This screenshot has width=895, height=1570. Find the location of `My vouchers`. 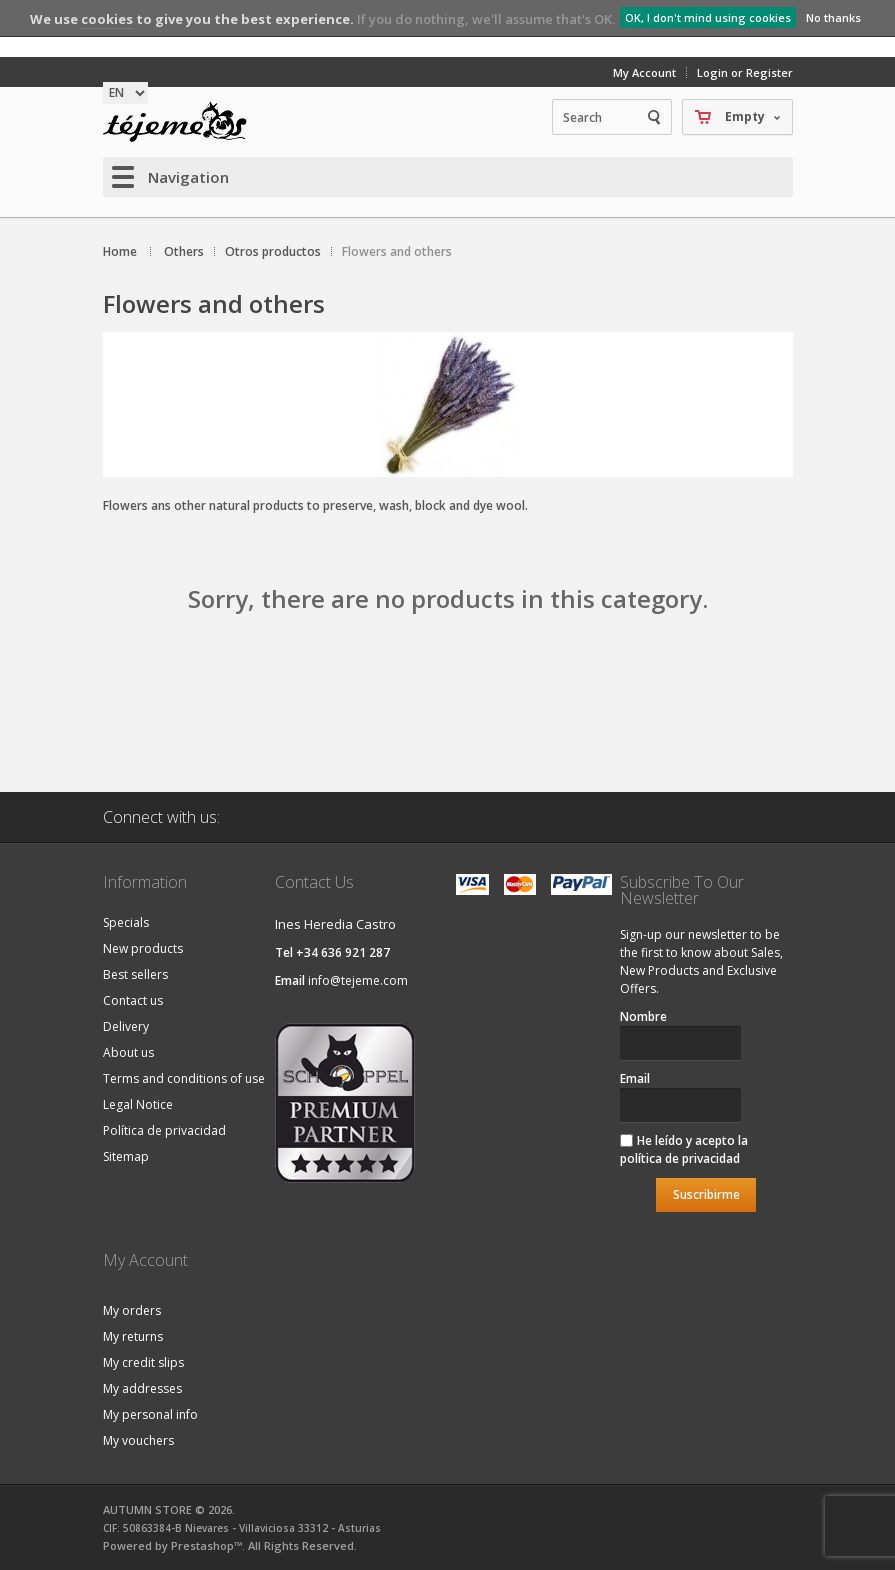

My vouchers is located at coordinates (138, 1440).